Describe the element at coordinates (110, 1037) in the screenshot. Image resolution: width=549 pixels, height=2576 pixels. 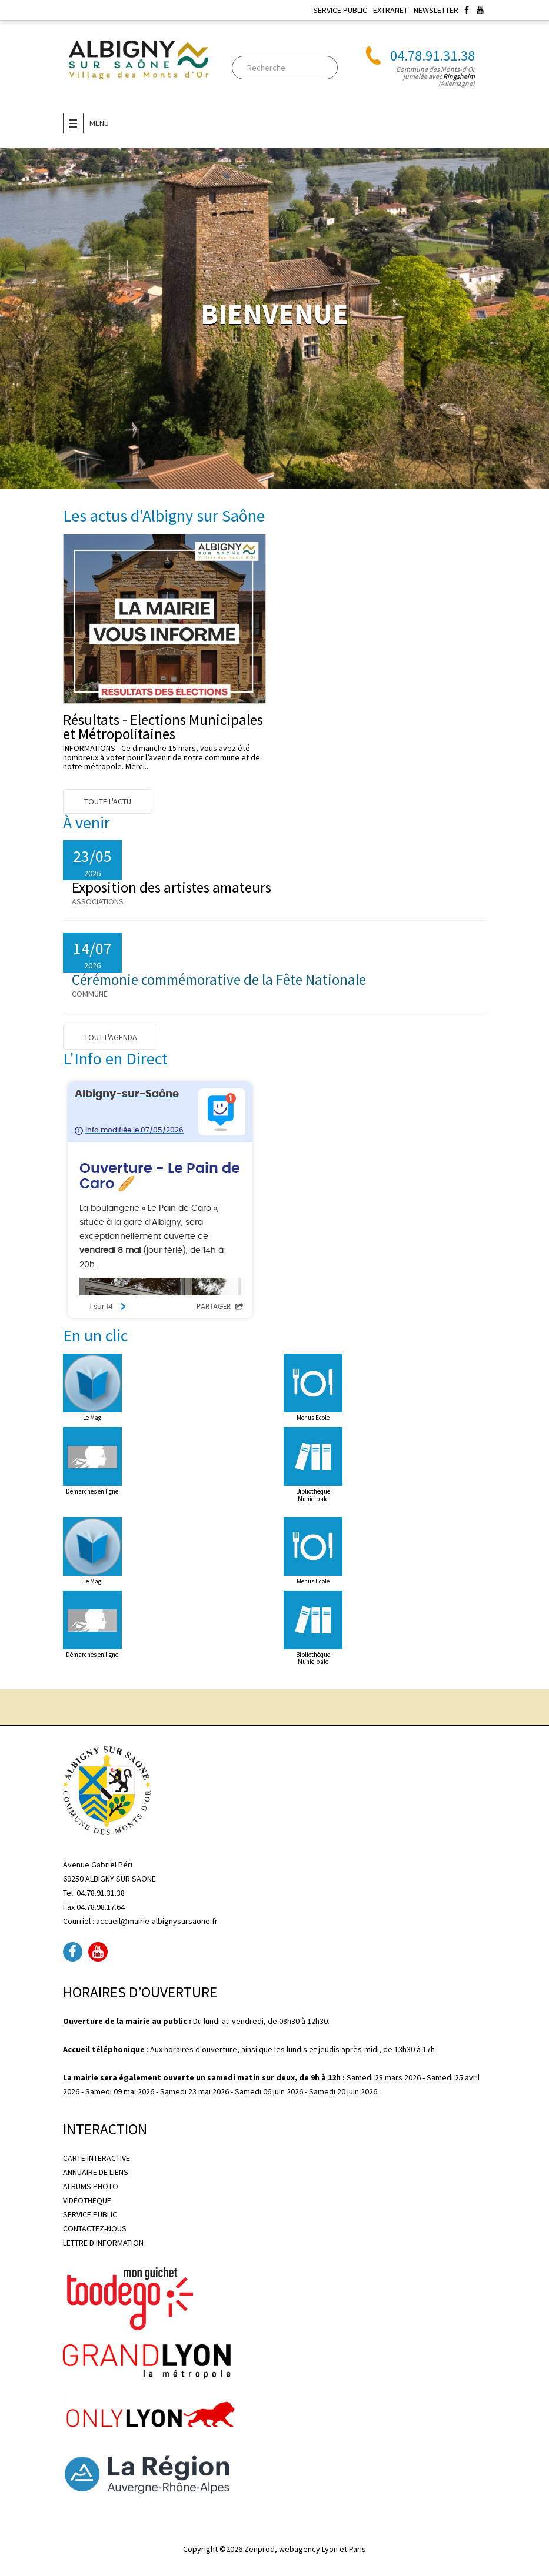
I see `Tout l'agenda` at that location.